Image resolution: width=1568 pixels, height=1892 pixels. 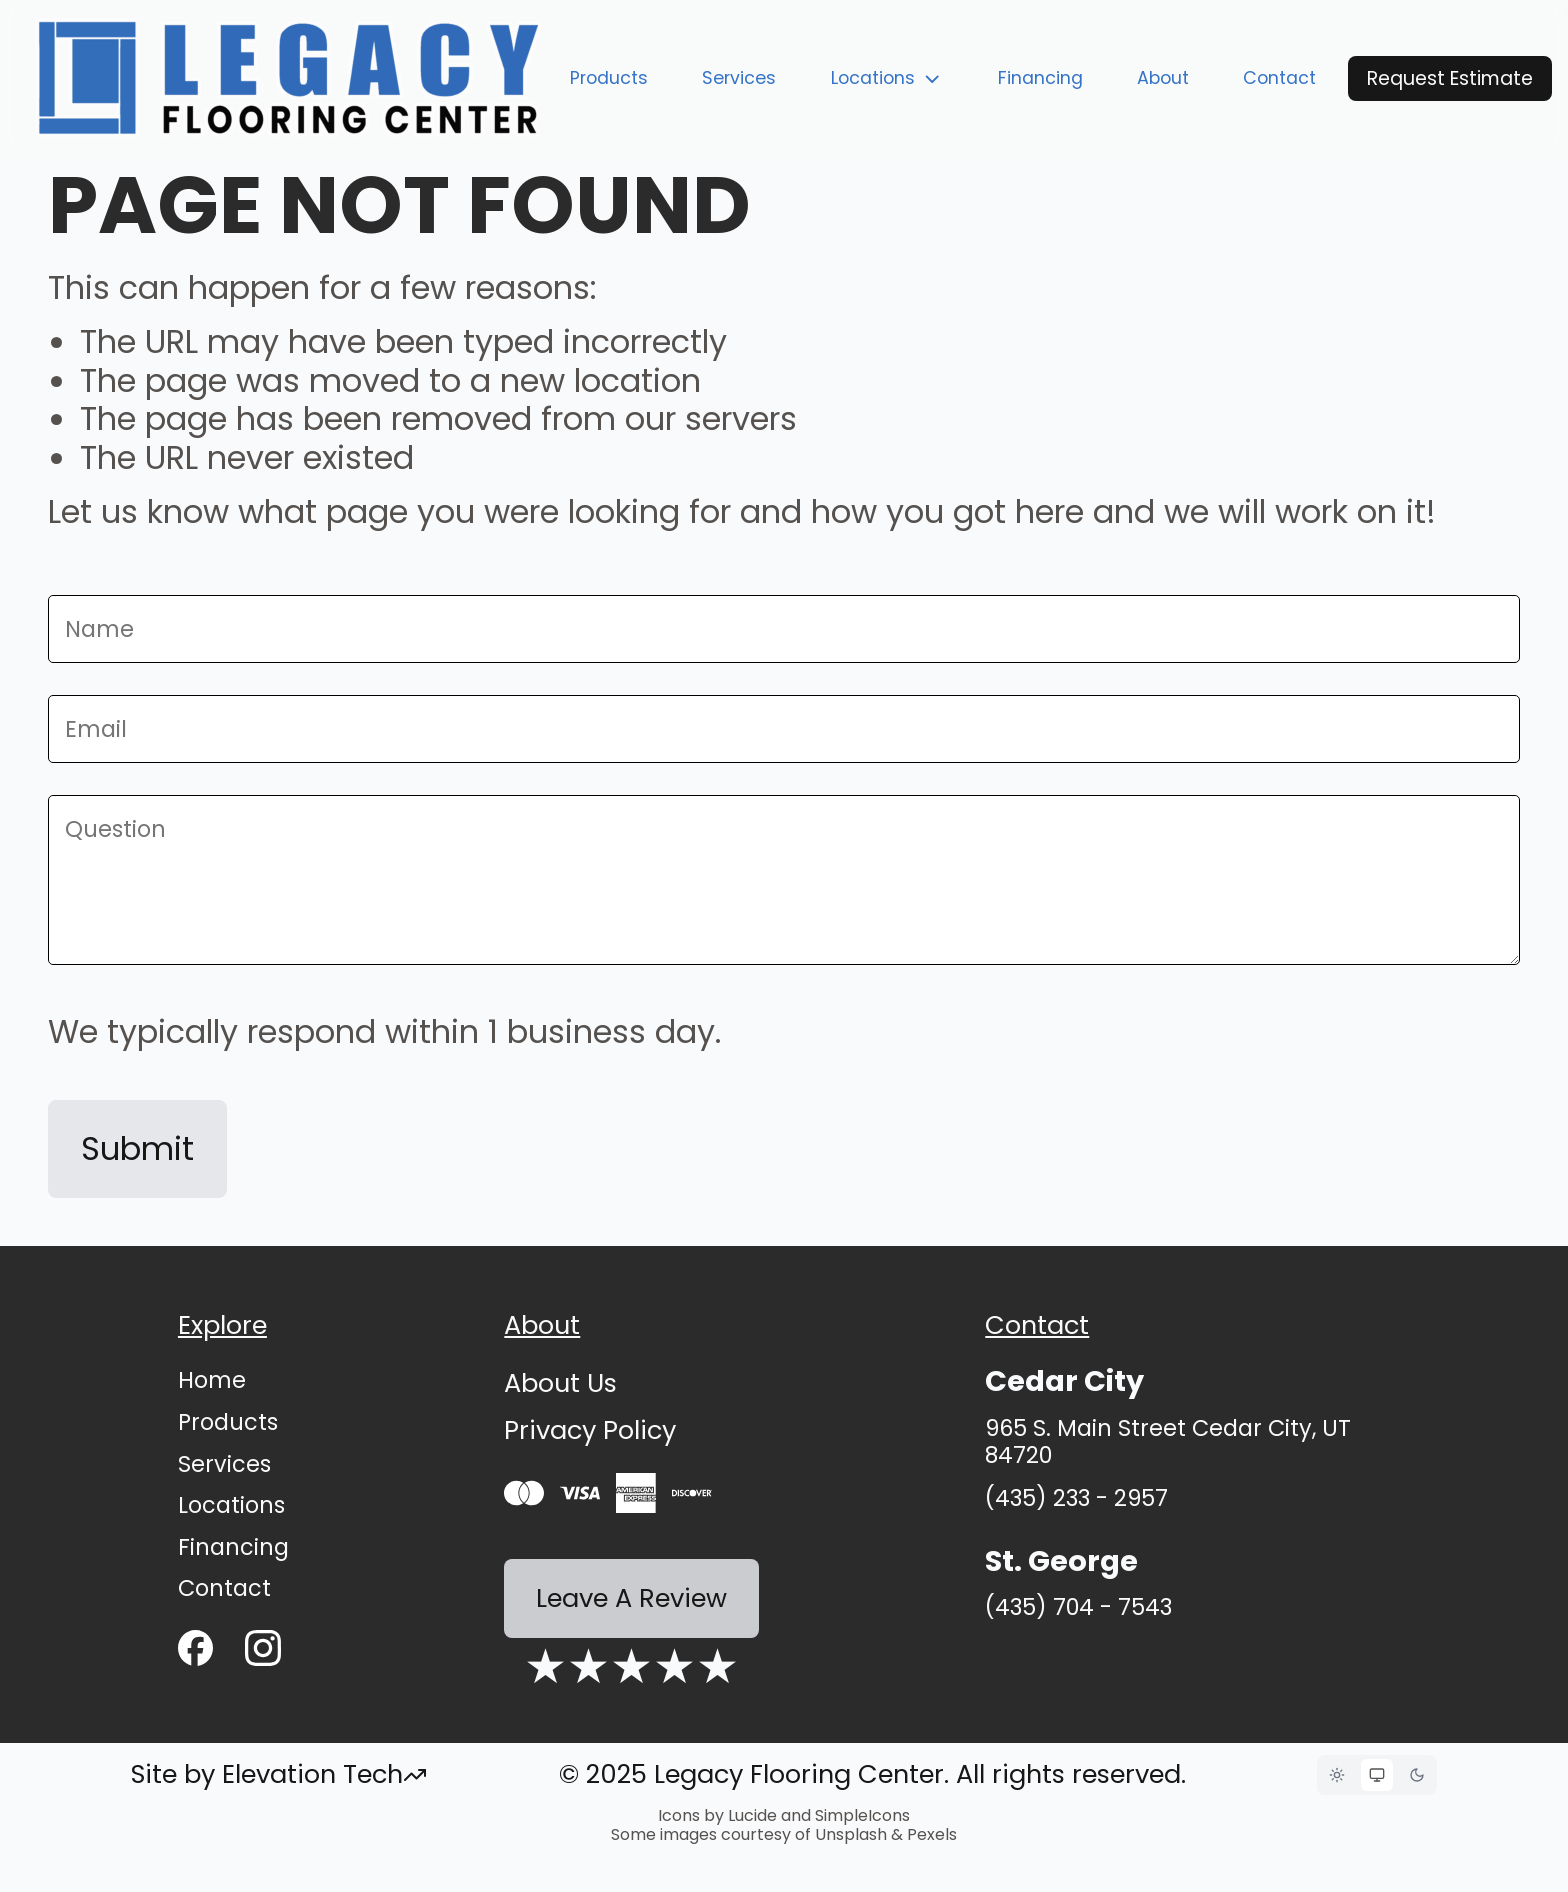 I want to click on [Name], so click(x=784, y=629).